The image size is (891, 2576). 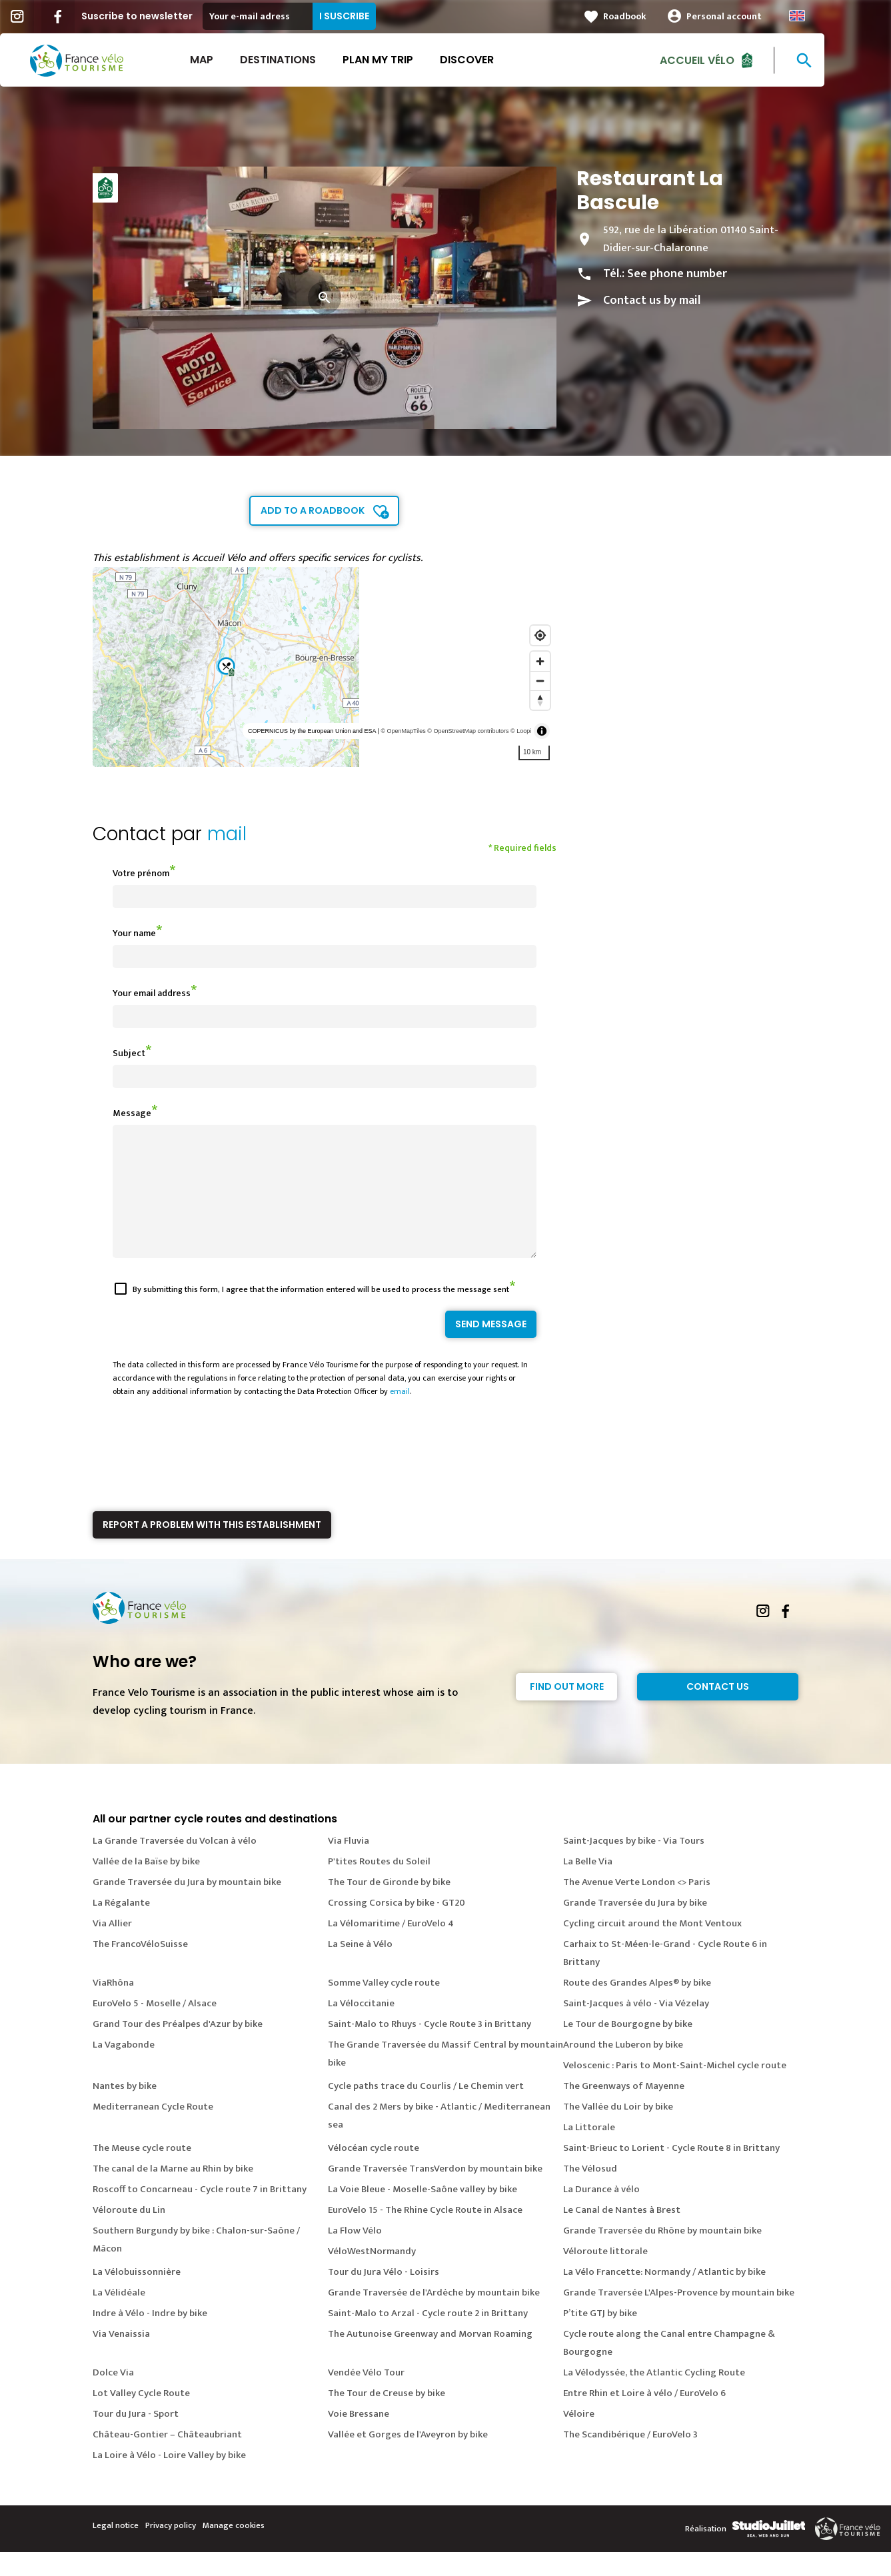 What do you see at coordinates (348, 1864) in the screenshot?
I see `Via Fluvia` at bounding box center [348, 1864].